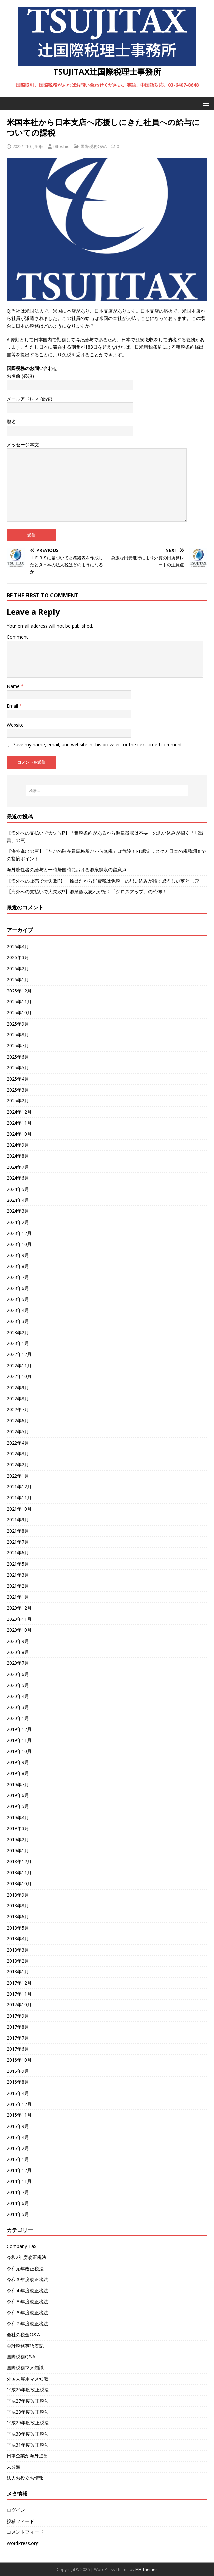 The height and width of the screenshot is (2576, 214). What do you see at coordinates (18, 1773) in the screenshot?
I see `2019年8月` at bounding box center [18, 1773].